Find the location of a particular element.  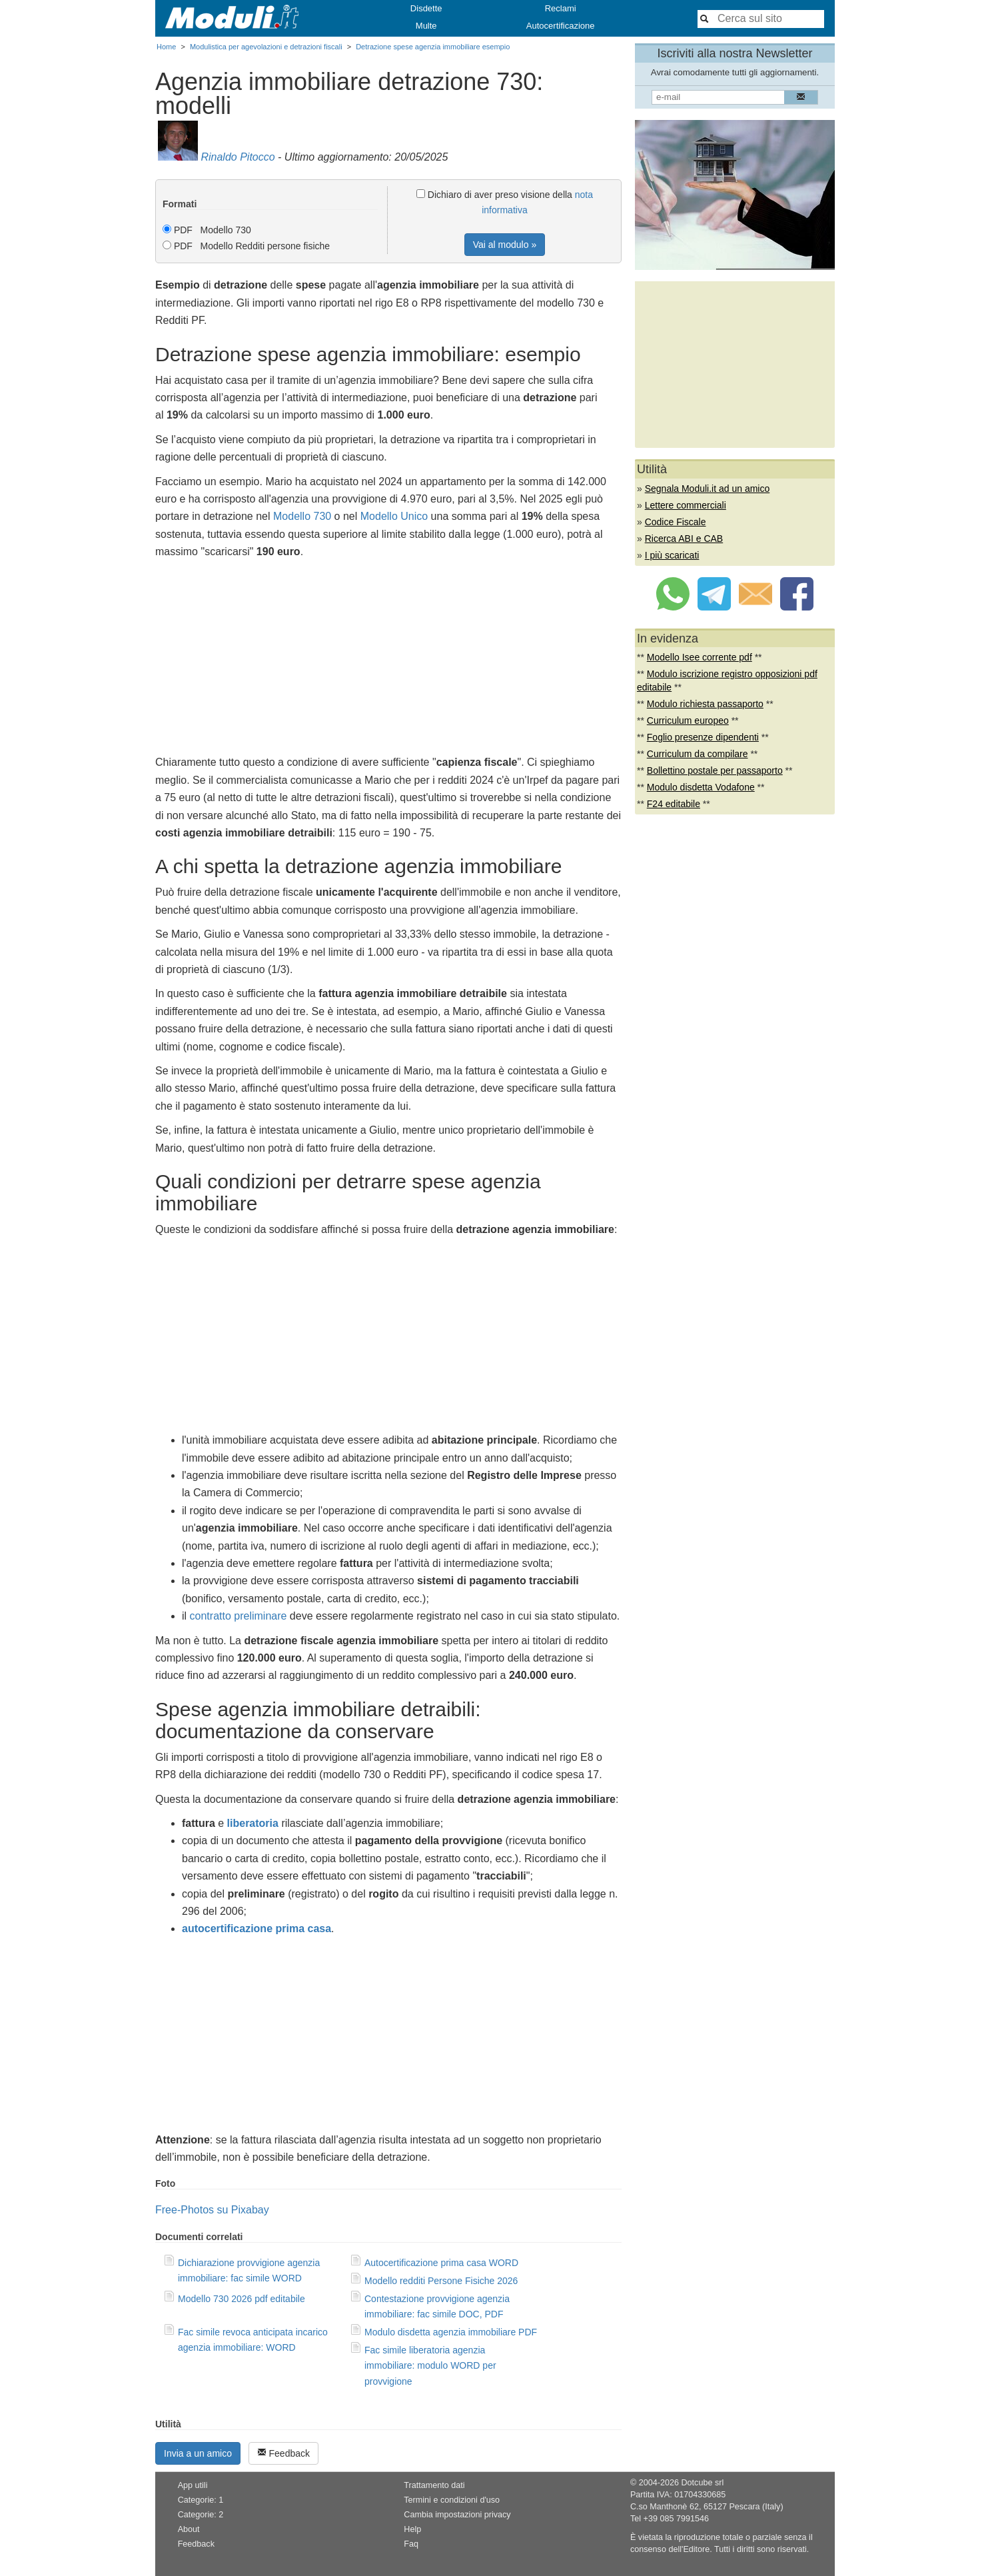

Rinaldo Pitocco is located at coordinates (237, 157).